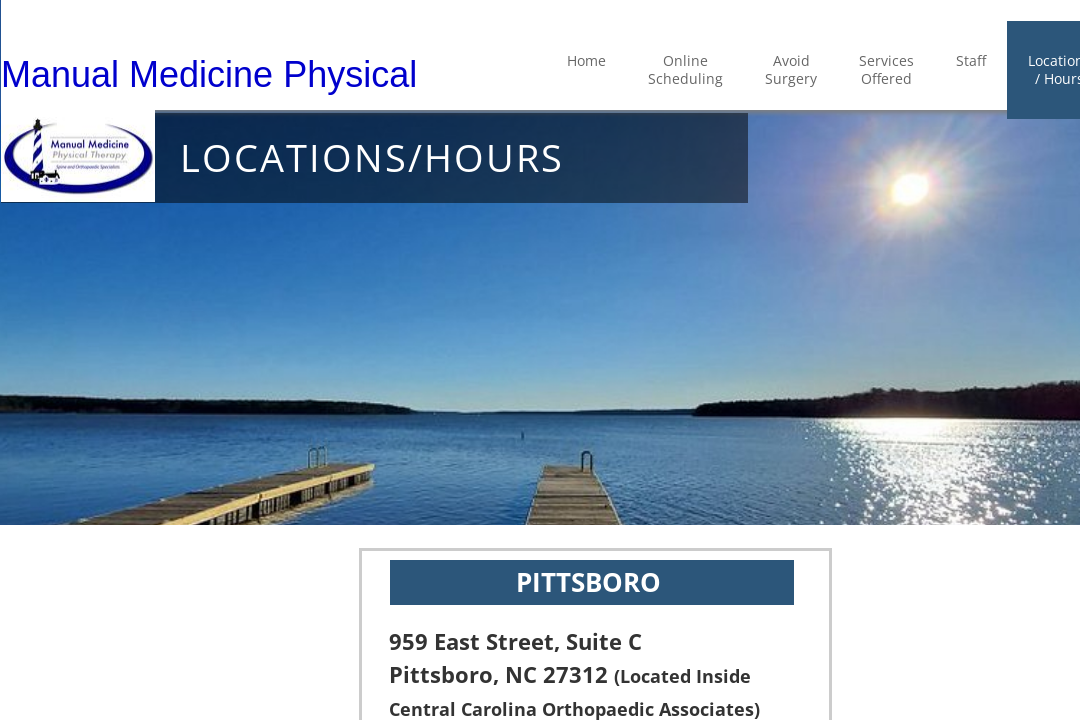  What do you see at coordinates (886, 69) in the screenshot?
I see `Services Offered` at bounding box center [886, 69].